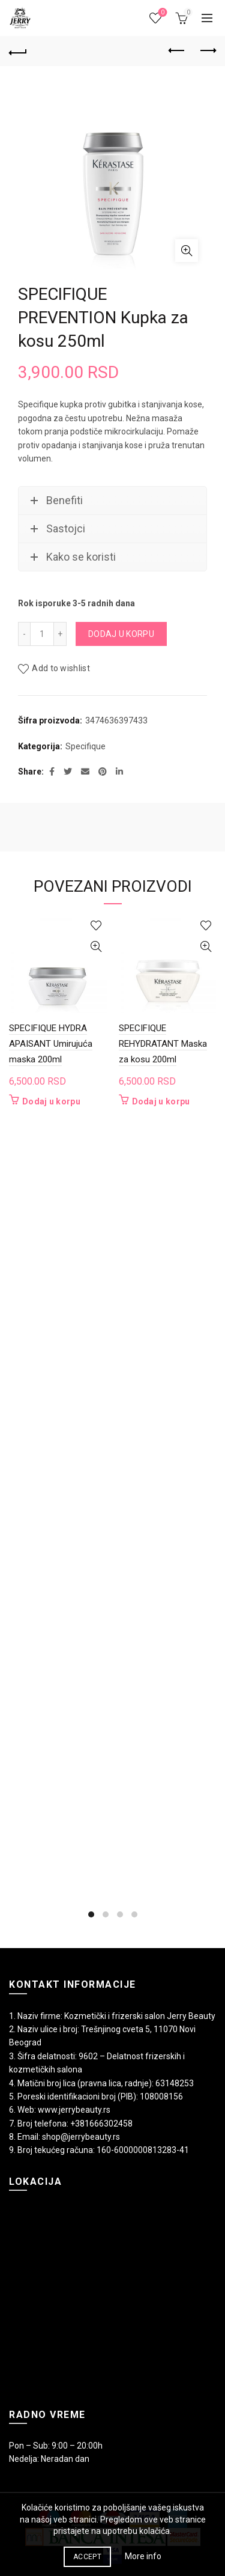  What do you see at coordinates (121, 634) in the screenshot?
I see `Dodaj u korpu` at bounding box center [121, 634].